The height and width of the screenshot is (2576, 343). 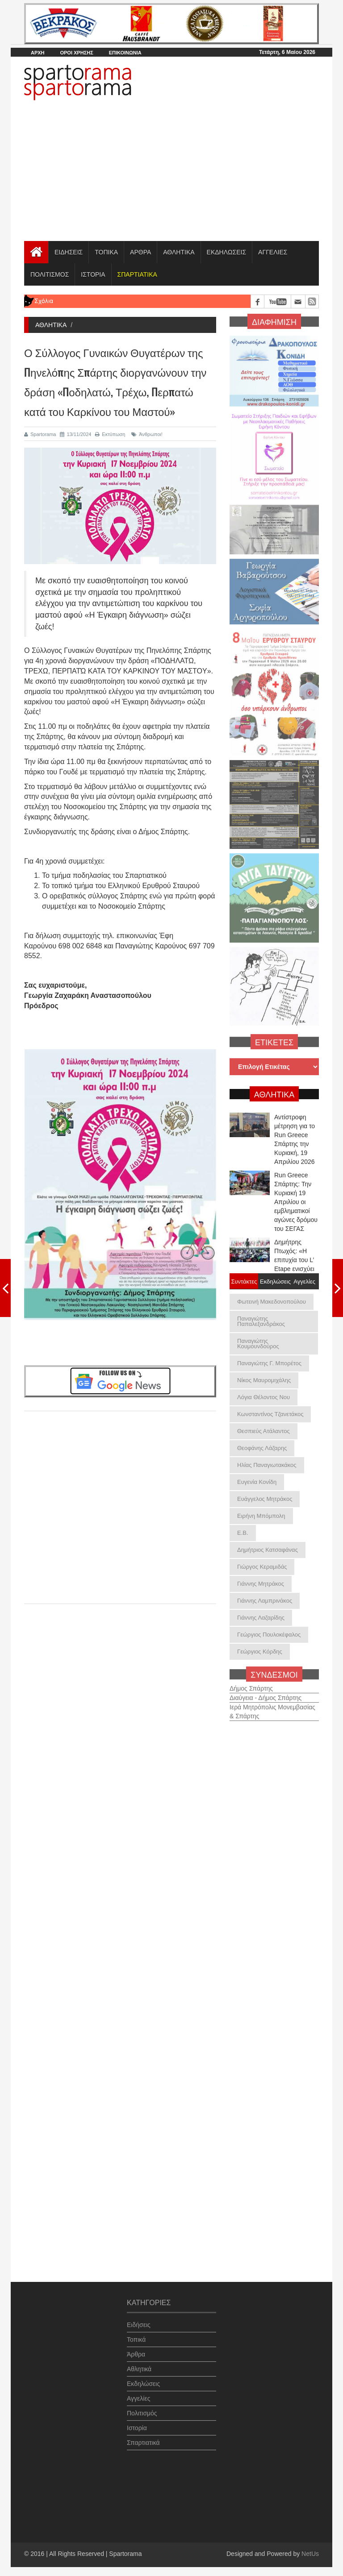 What do you see at coordinates (265, 1691) in the screenshot?
I see `Διαύγεια - Δήμος Σπάρτης` at bounding box center [265, 1691].